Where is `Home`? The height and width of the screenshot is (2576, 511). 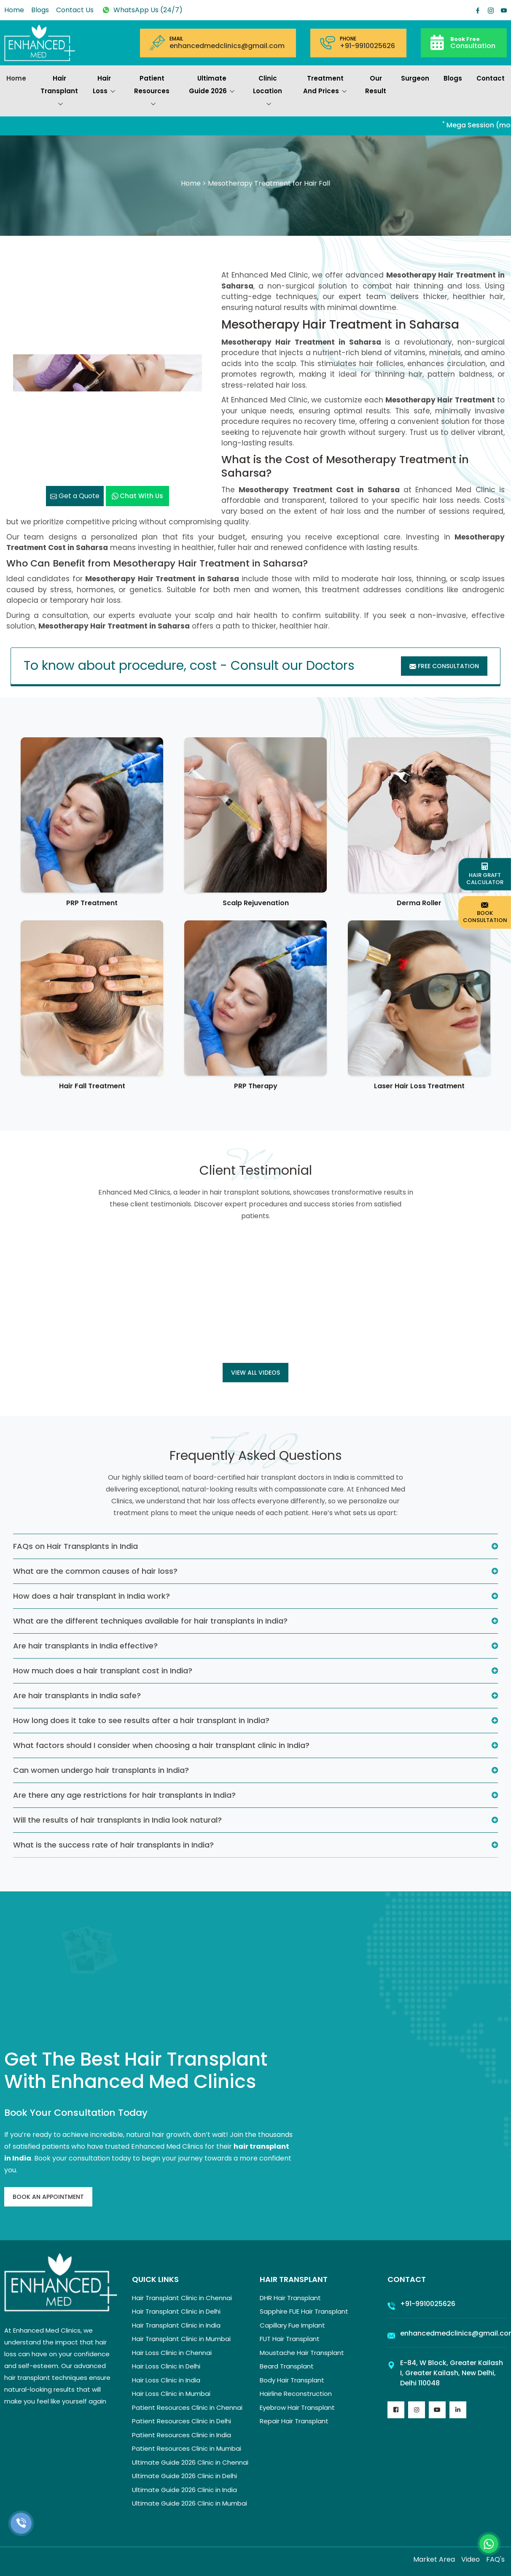 Home is located at coordinates (14, 10).